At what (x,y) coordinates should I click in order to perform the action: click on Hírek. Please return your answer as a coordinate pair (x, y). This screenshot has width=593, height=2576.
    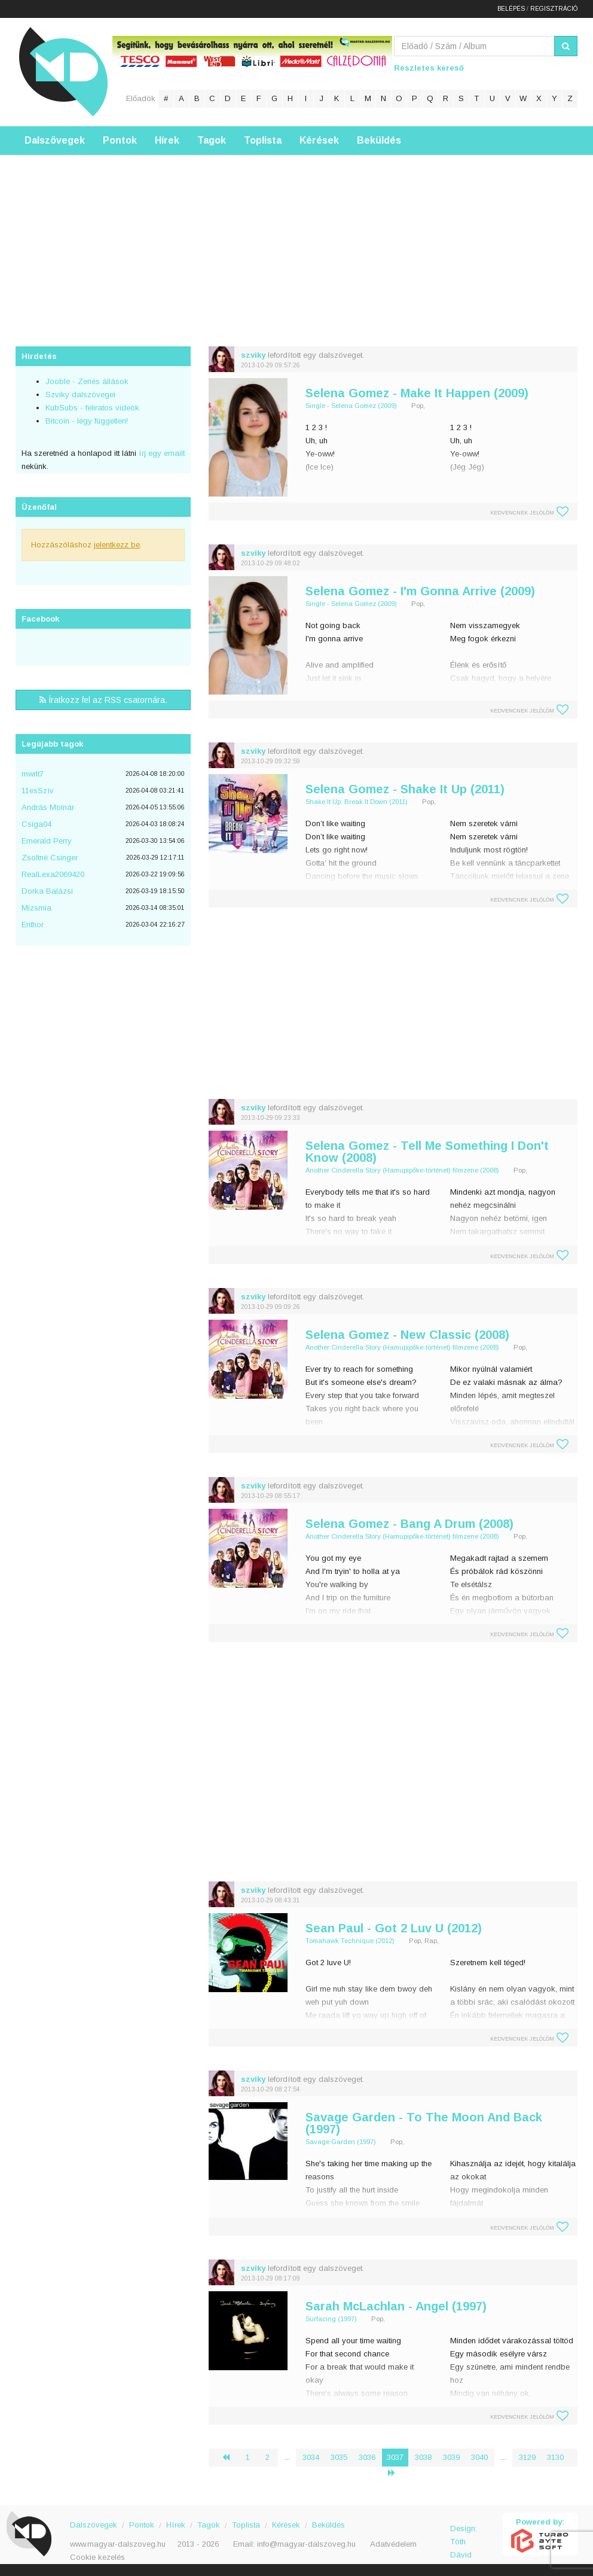
    Looking at the image, I should click on (167, 140).